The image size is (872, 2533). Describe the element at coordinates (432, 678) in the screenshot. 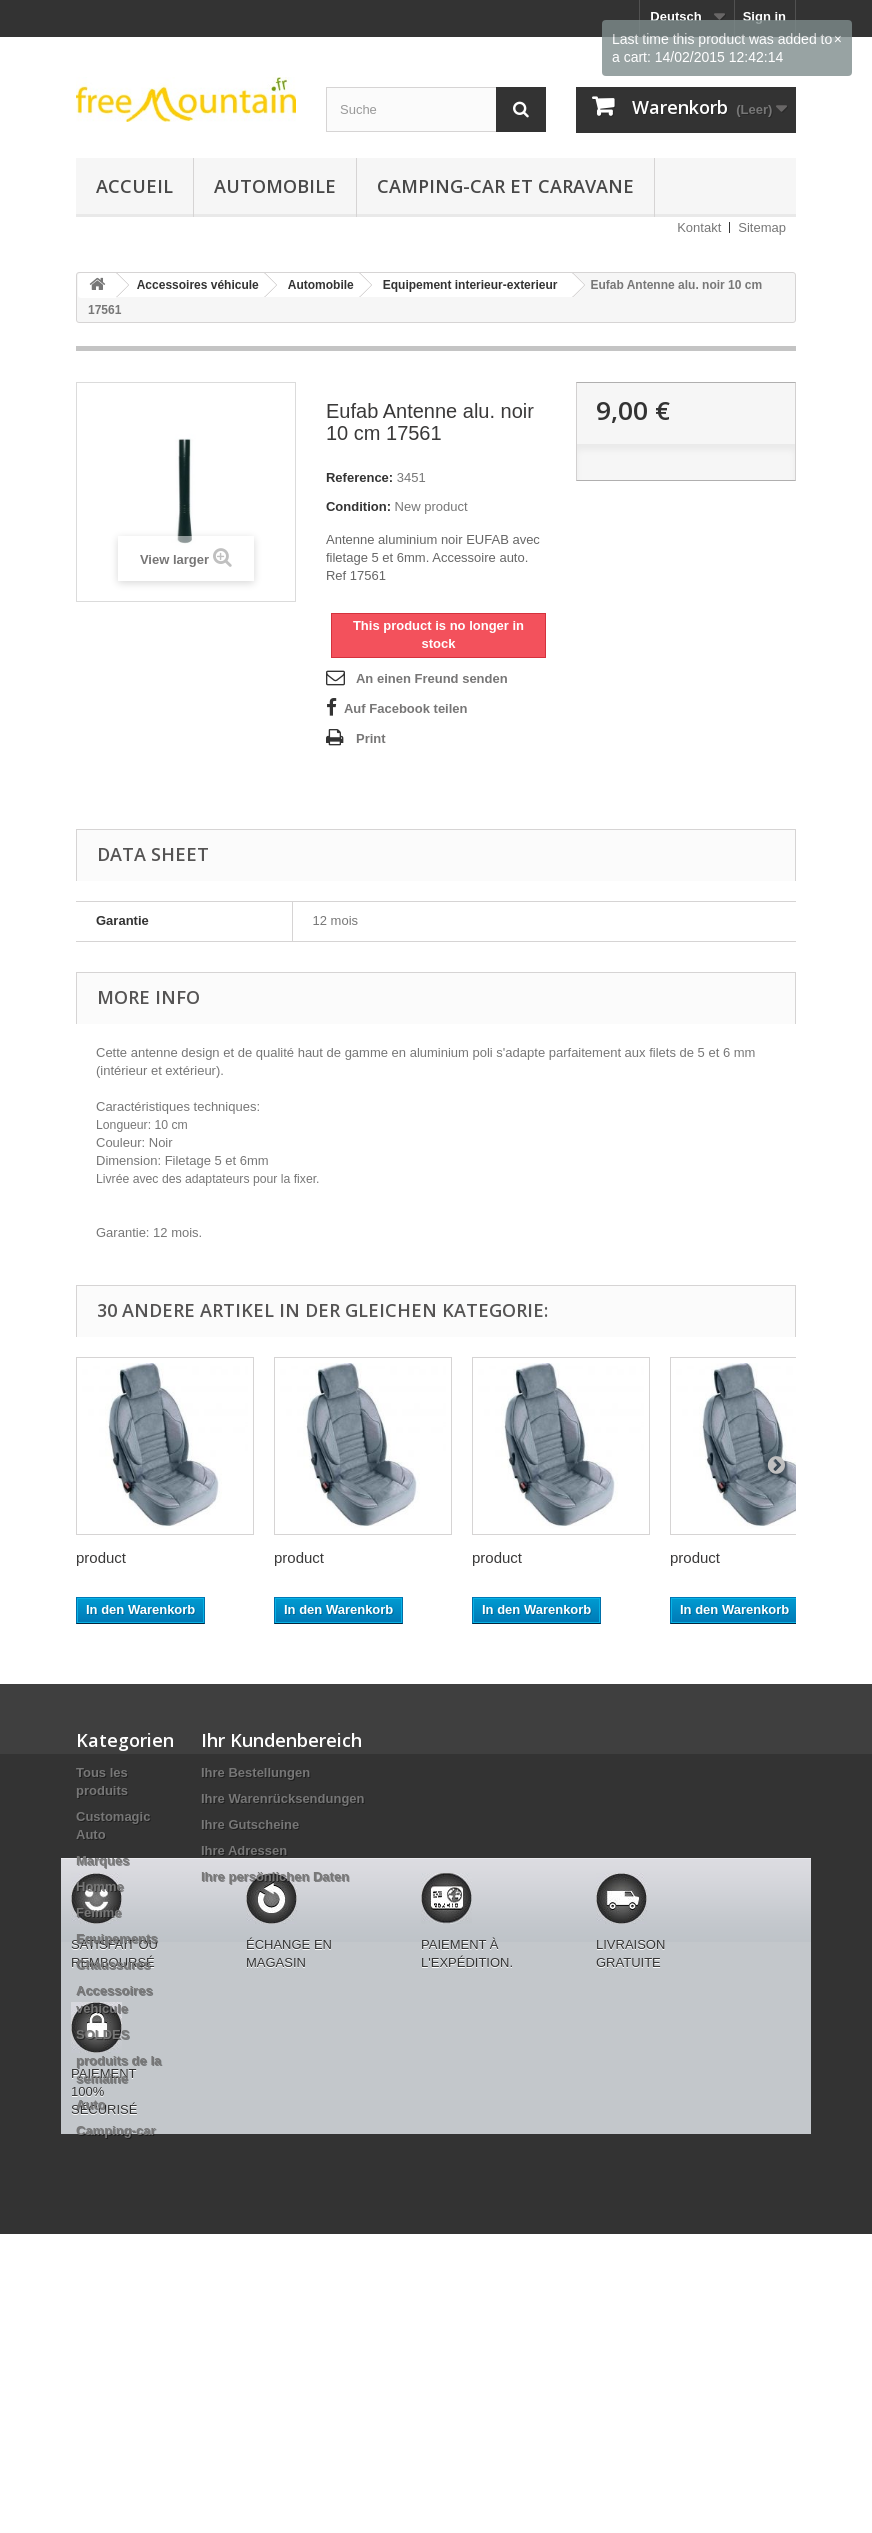

I see `An einen Freund senden` at that location.